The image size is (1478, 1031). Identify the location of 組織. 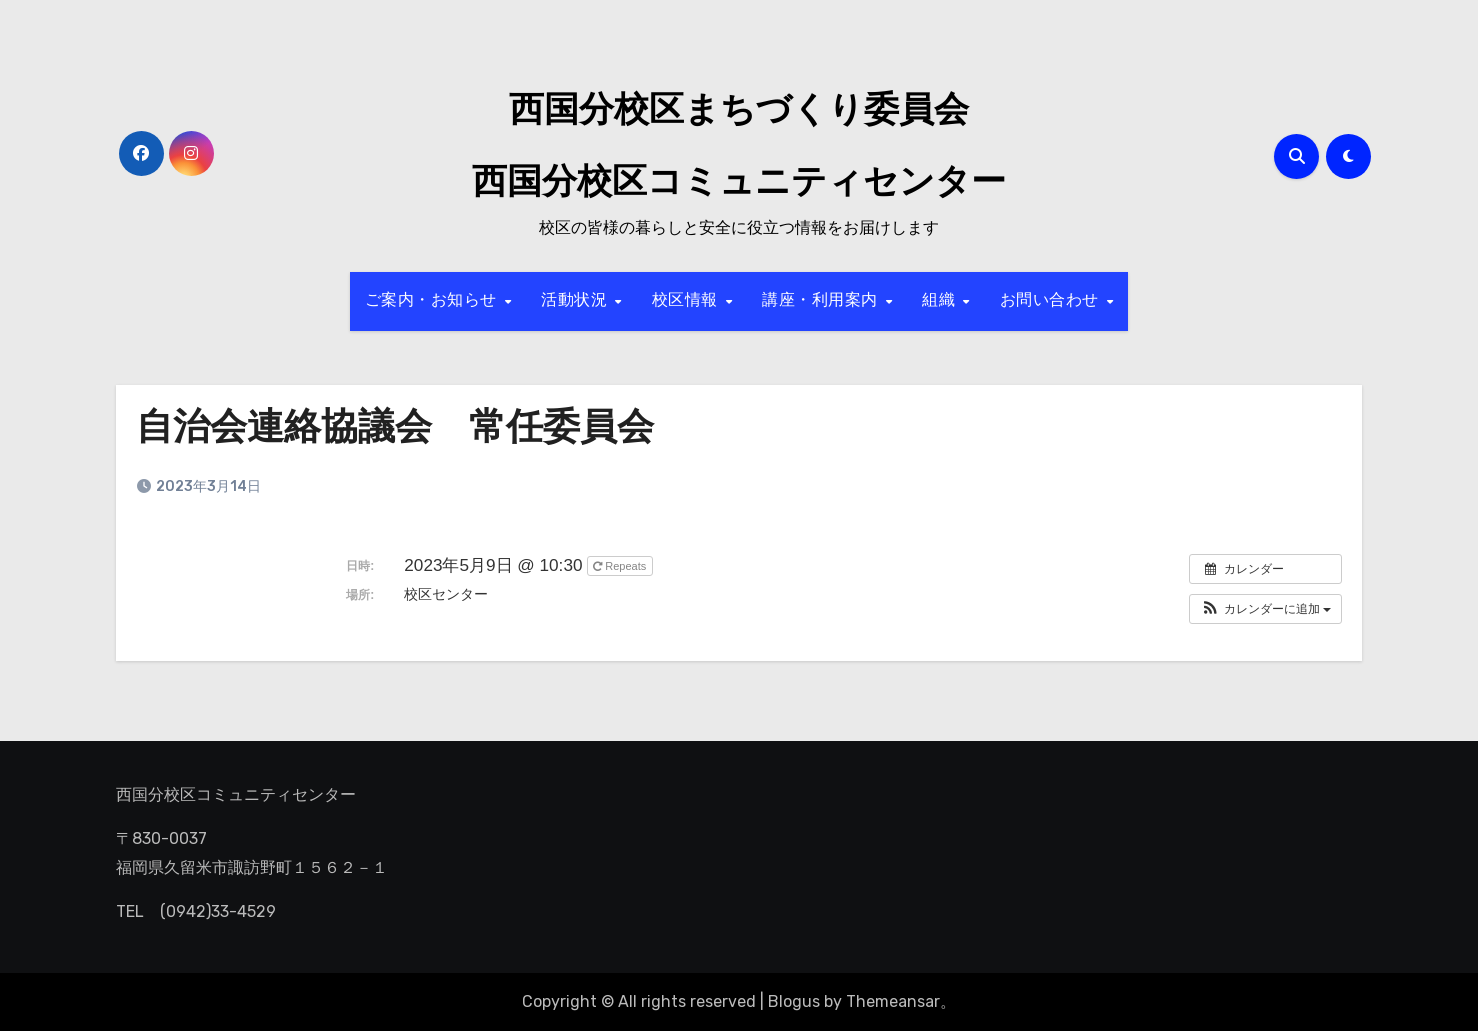
(941, 301).